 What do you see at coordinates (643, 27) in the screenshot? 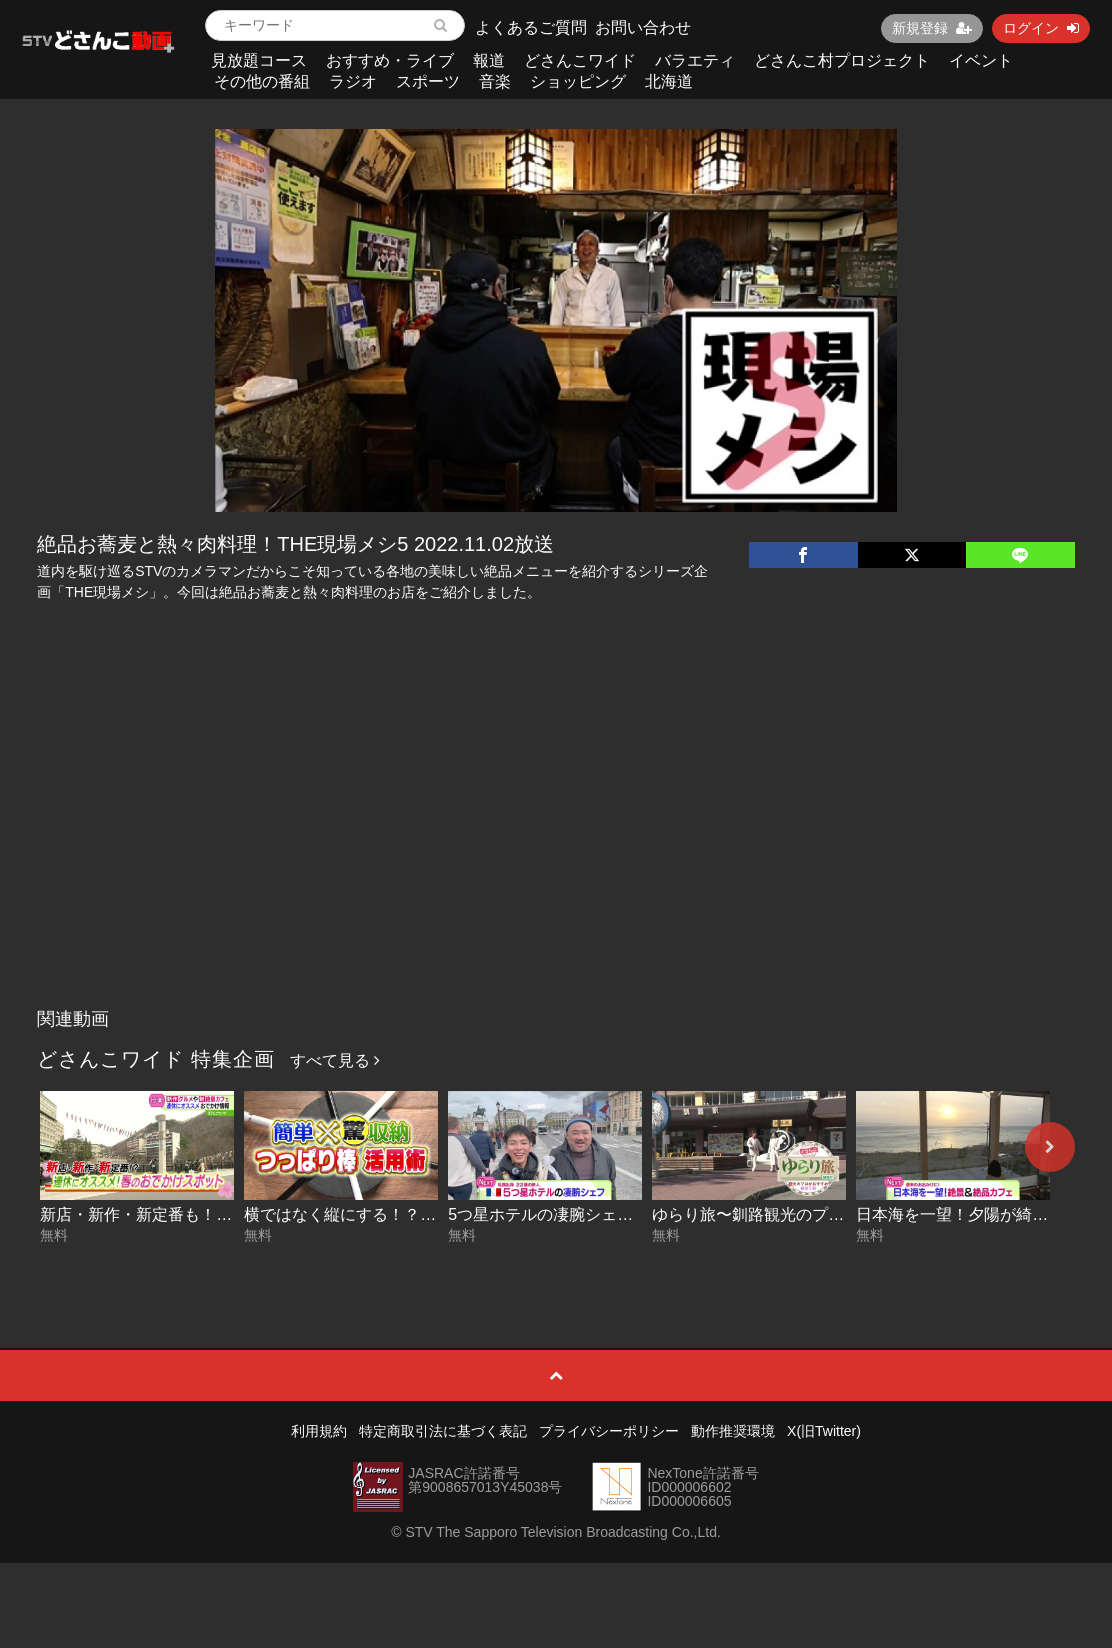
I see `お問い合わせ` at bounding box center [643, 27].